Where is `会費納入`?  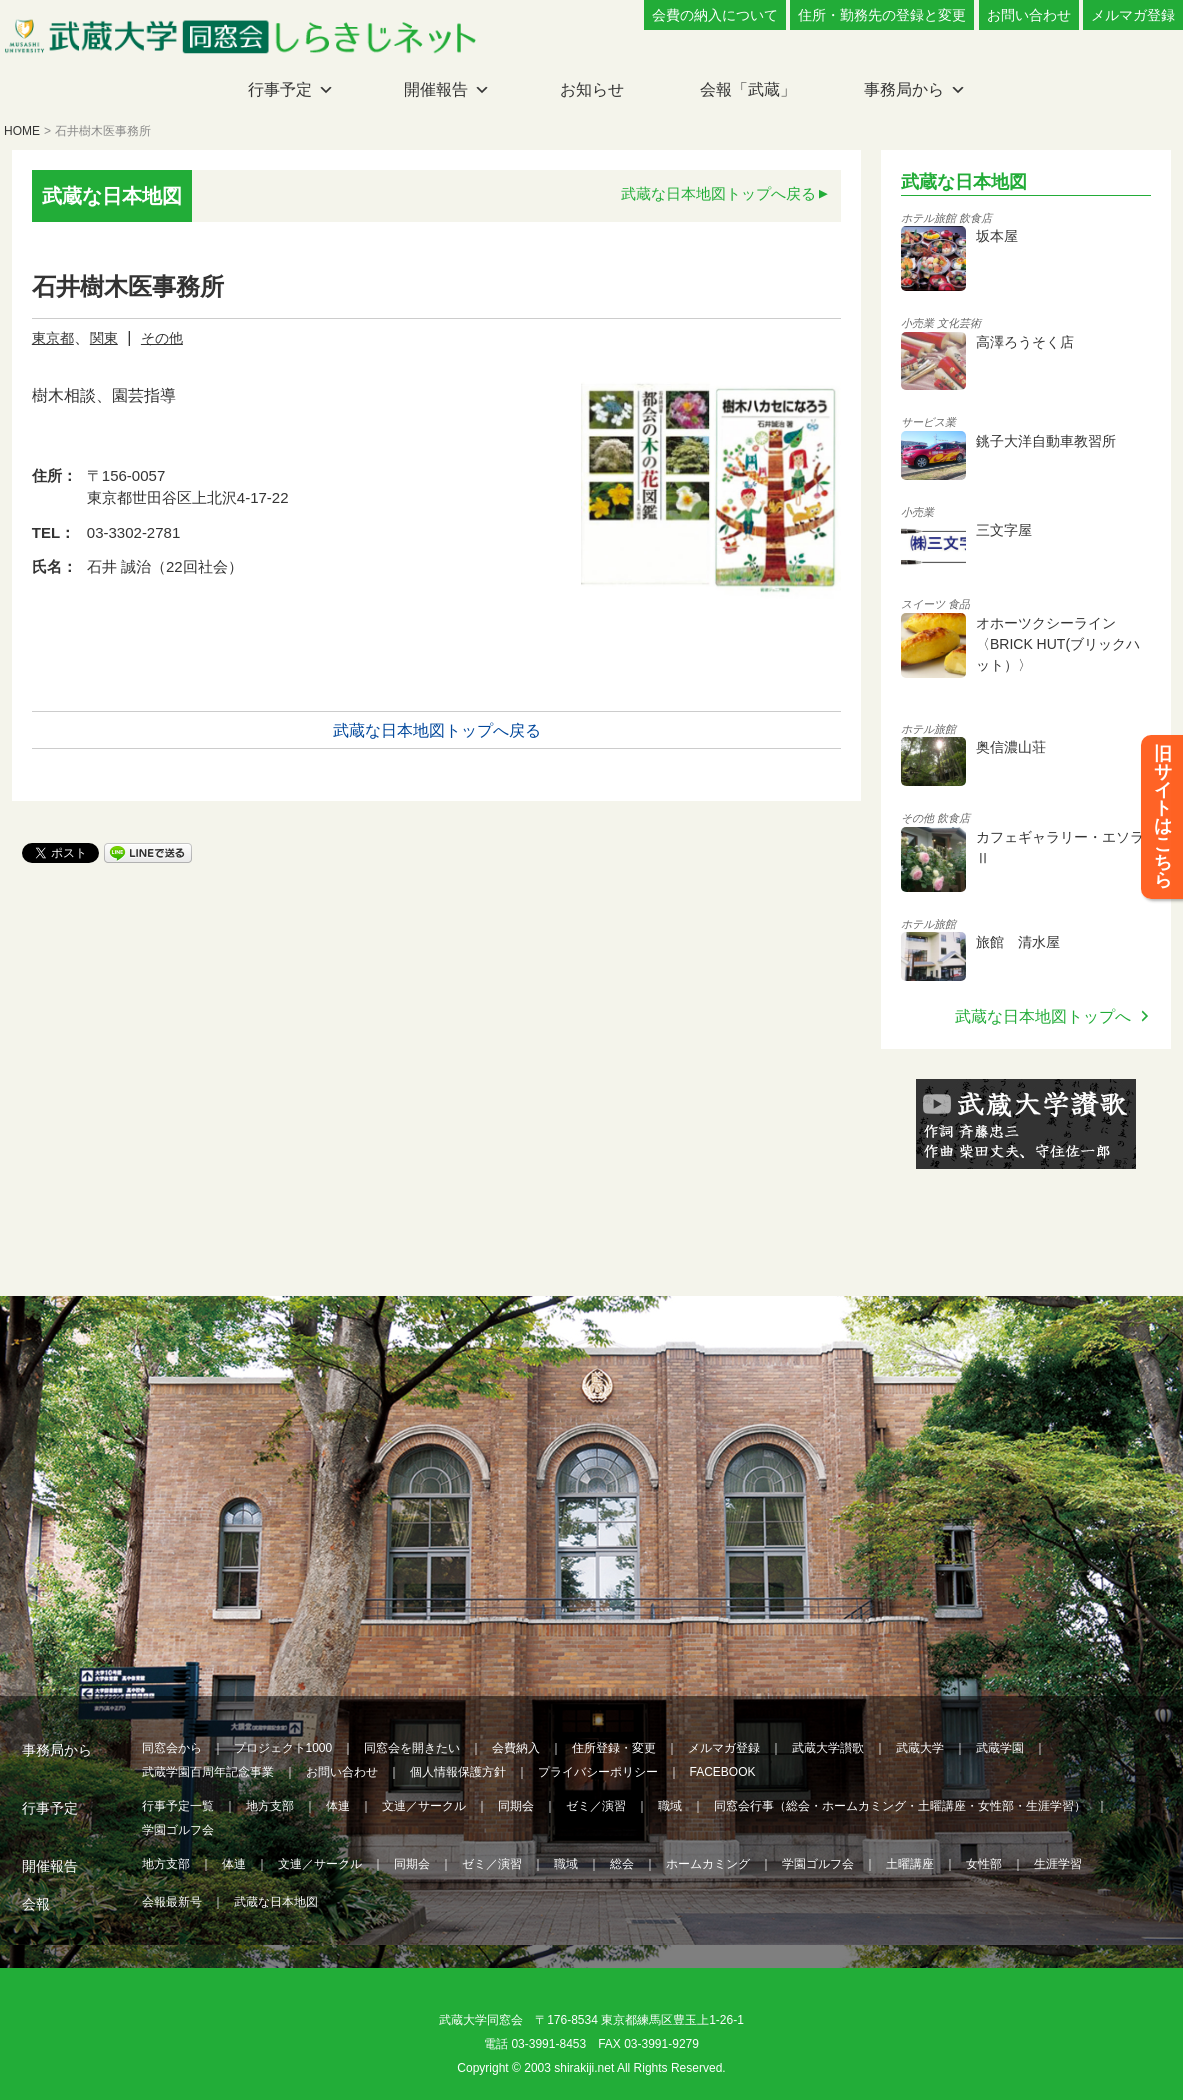 会費納入 is located at coordinates (516, 1748).